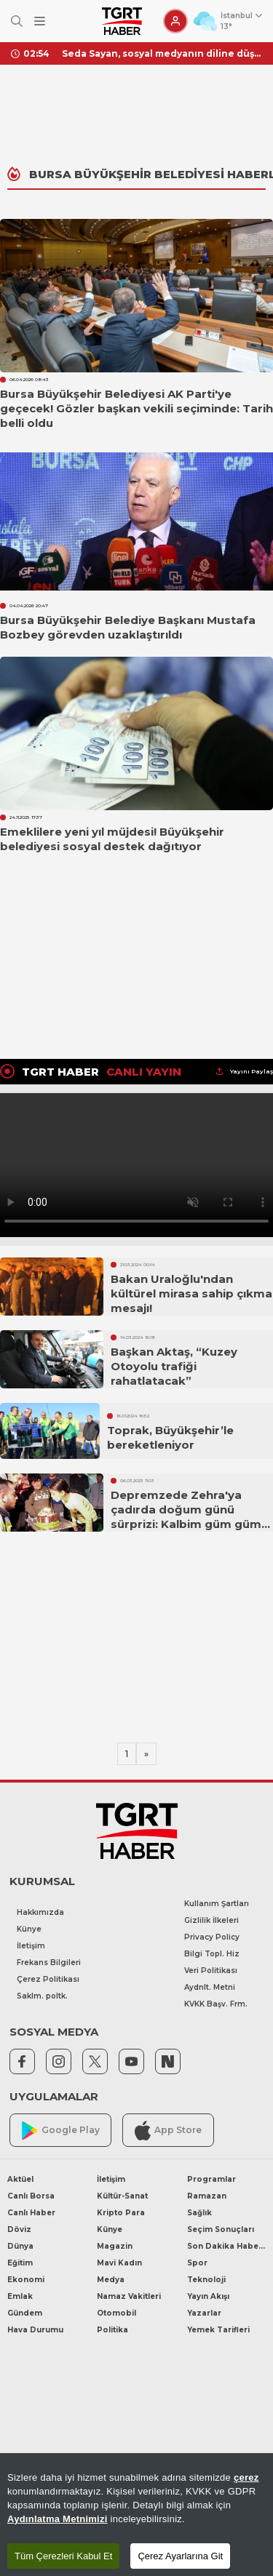 This screenshot has width=273, height=2576. Describe the element at coordinates (121, 2212) in the screenshot. I see `Kripto Para` at that location.